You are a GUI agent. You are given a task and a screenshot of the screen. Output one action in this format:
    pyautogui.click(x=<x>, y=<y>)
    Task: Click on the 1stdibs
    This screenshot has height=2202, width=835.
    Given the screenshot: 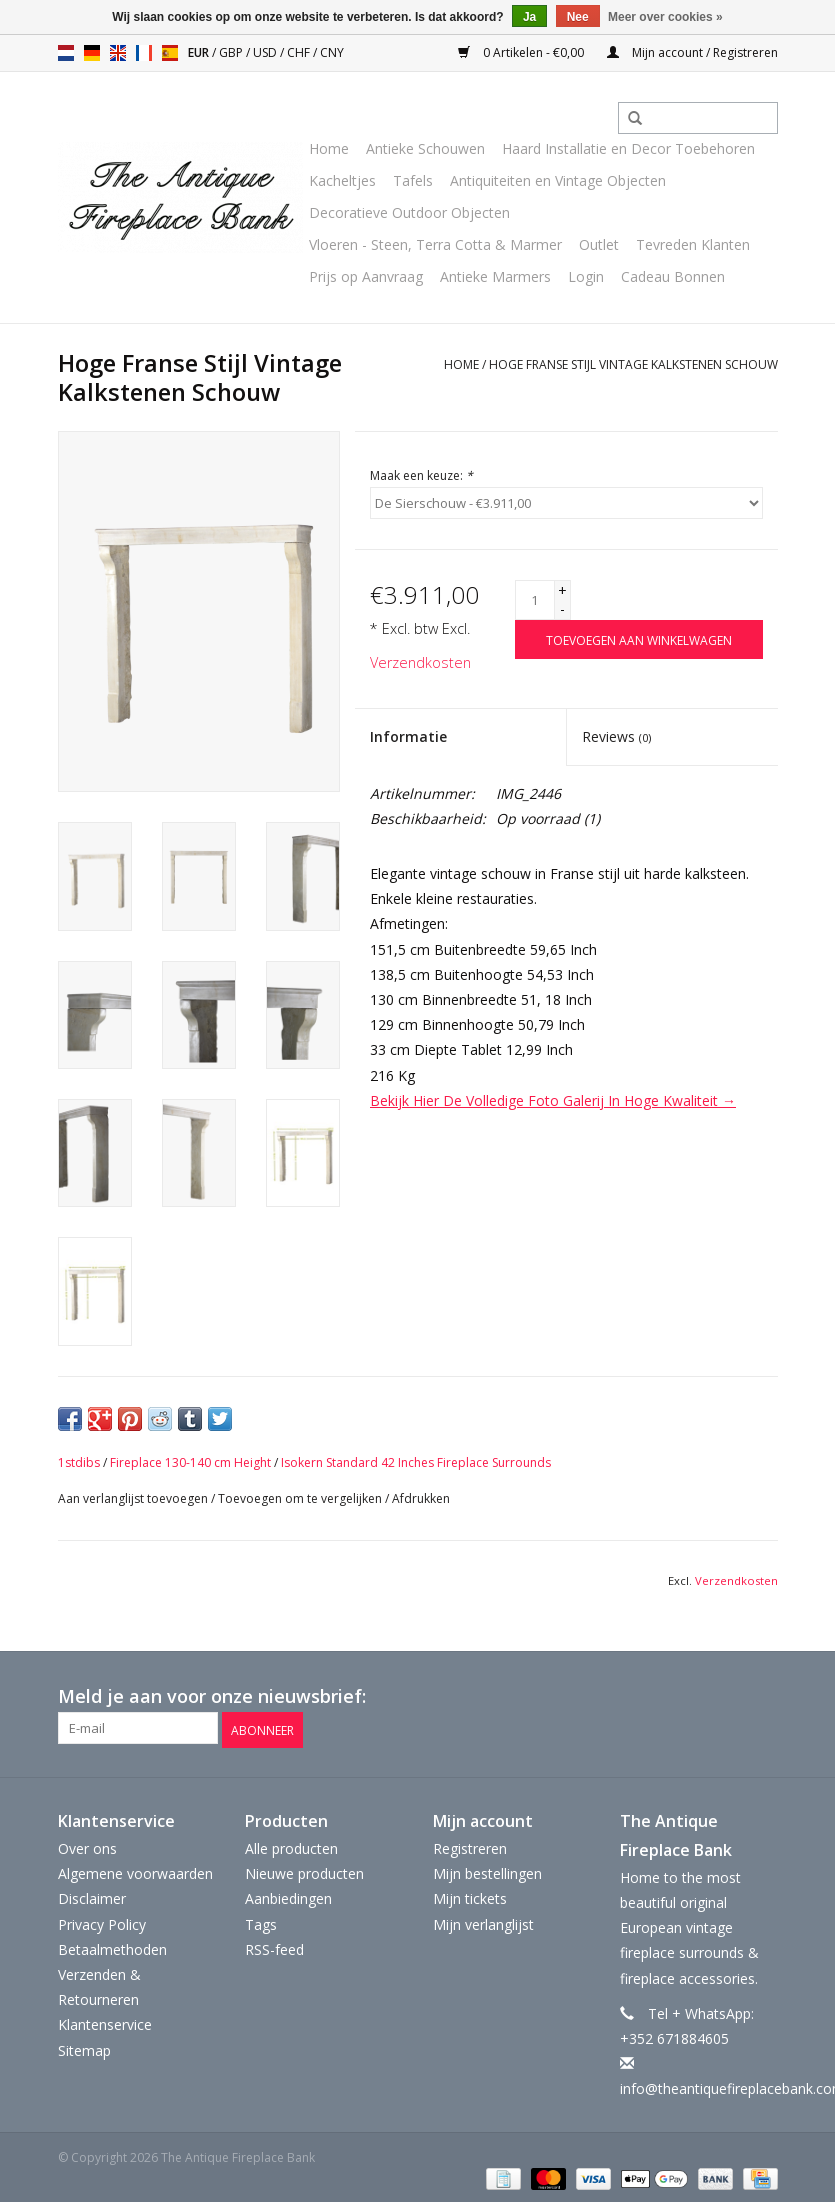 What is the action you would take?
    pyautogui.click(x=79, y=1462)
    